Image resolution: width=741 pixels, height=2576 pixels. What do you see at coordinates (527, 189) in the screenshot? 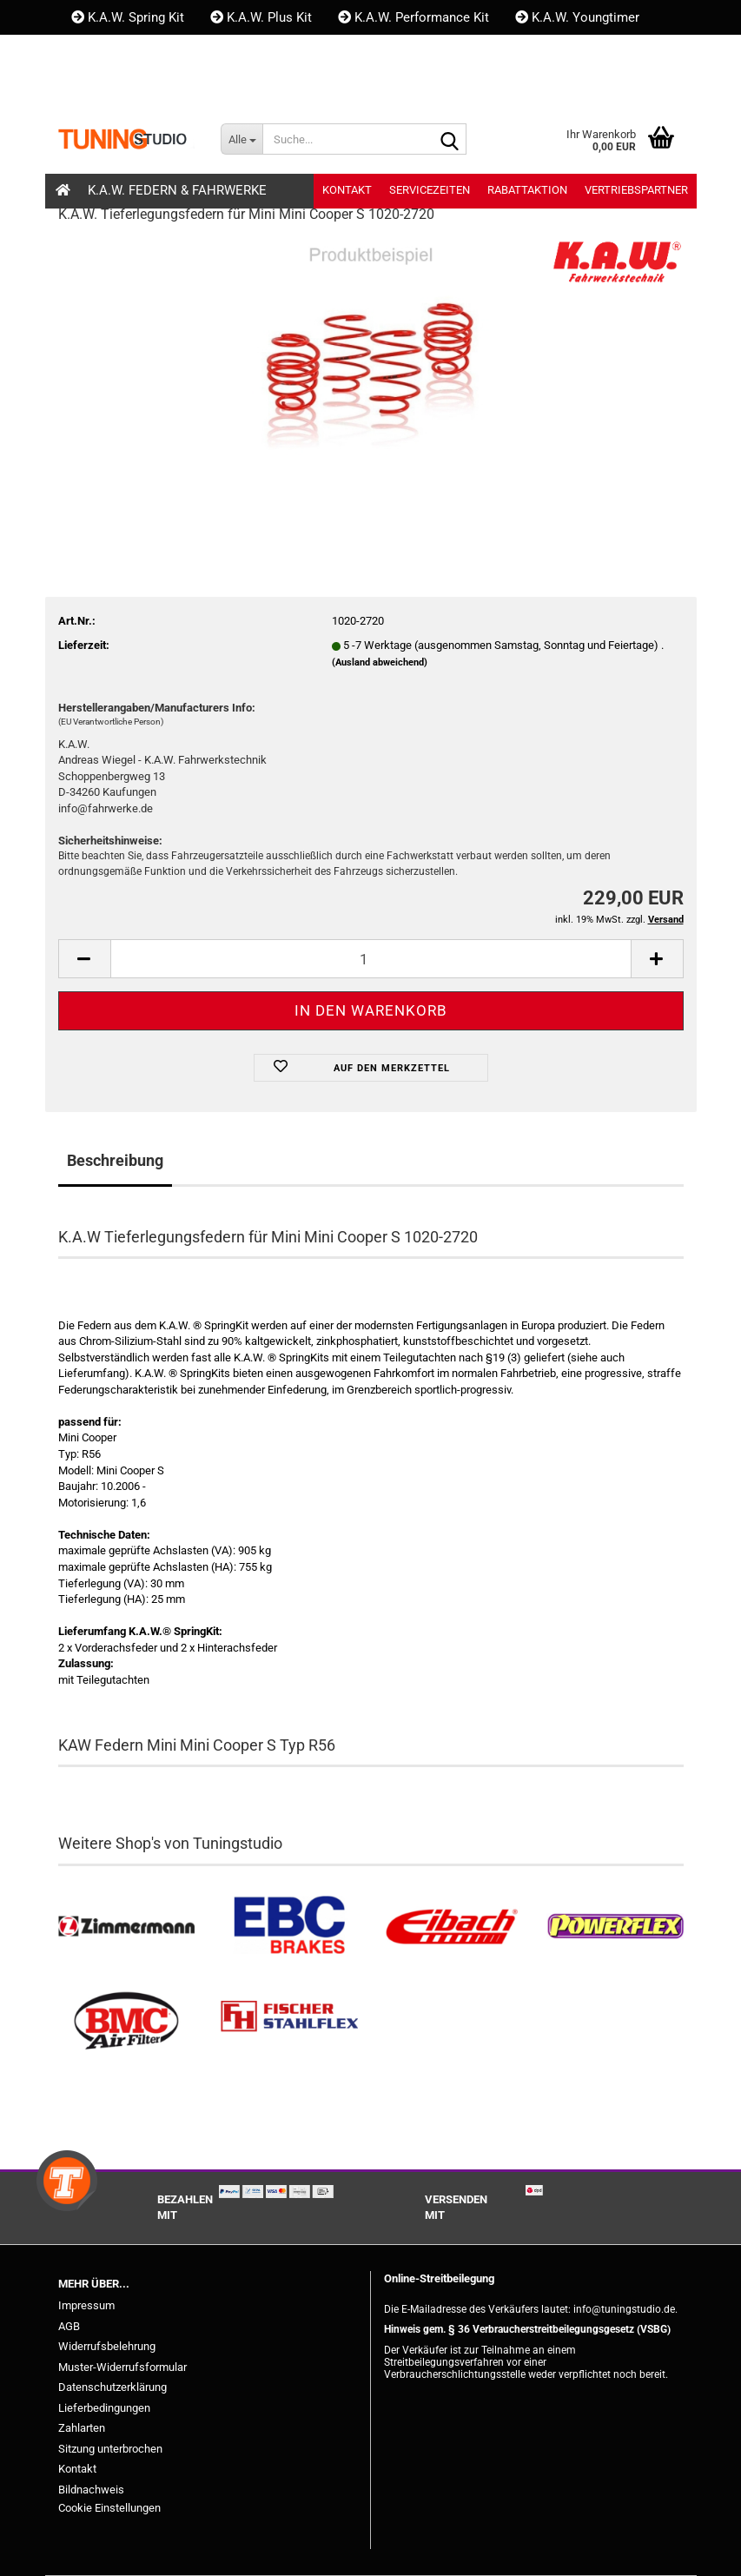
I see `Rabattaktion` at bounding box center [527, 189].